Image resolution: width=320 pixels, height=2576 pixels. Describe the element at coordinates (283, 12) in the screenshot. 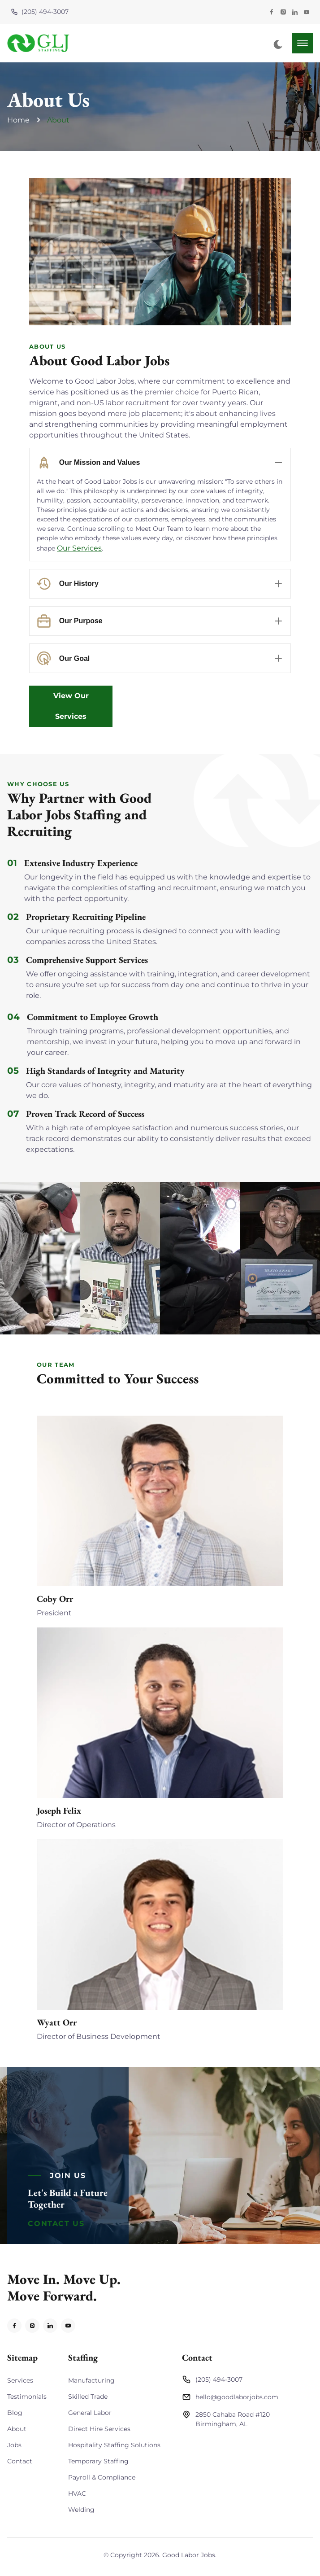

I see `[Visit Instagram Profile]` at that location.